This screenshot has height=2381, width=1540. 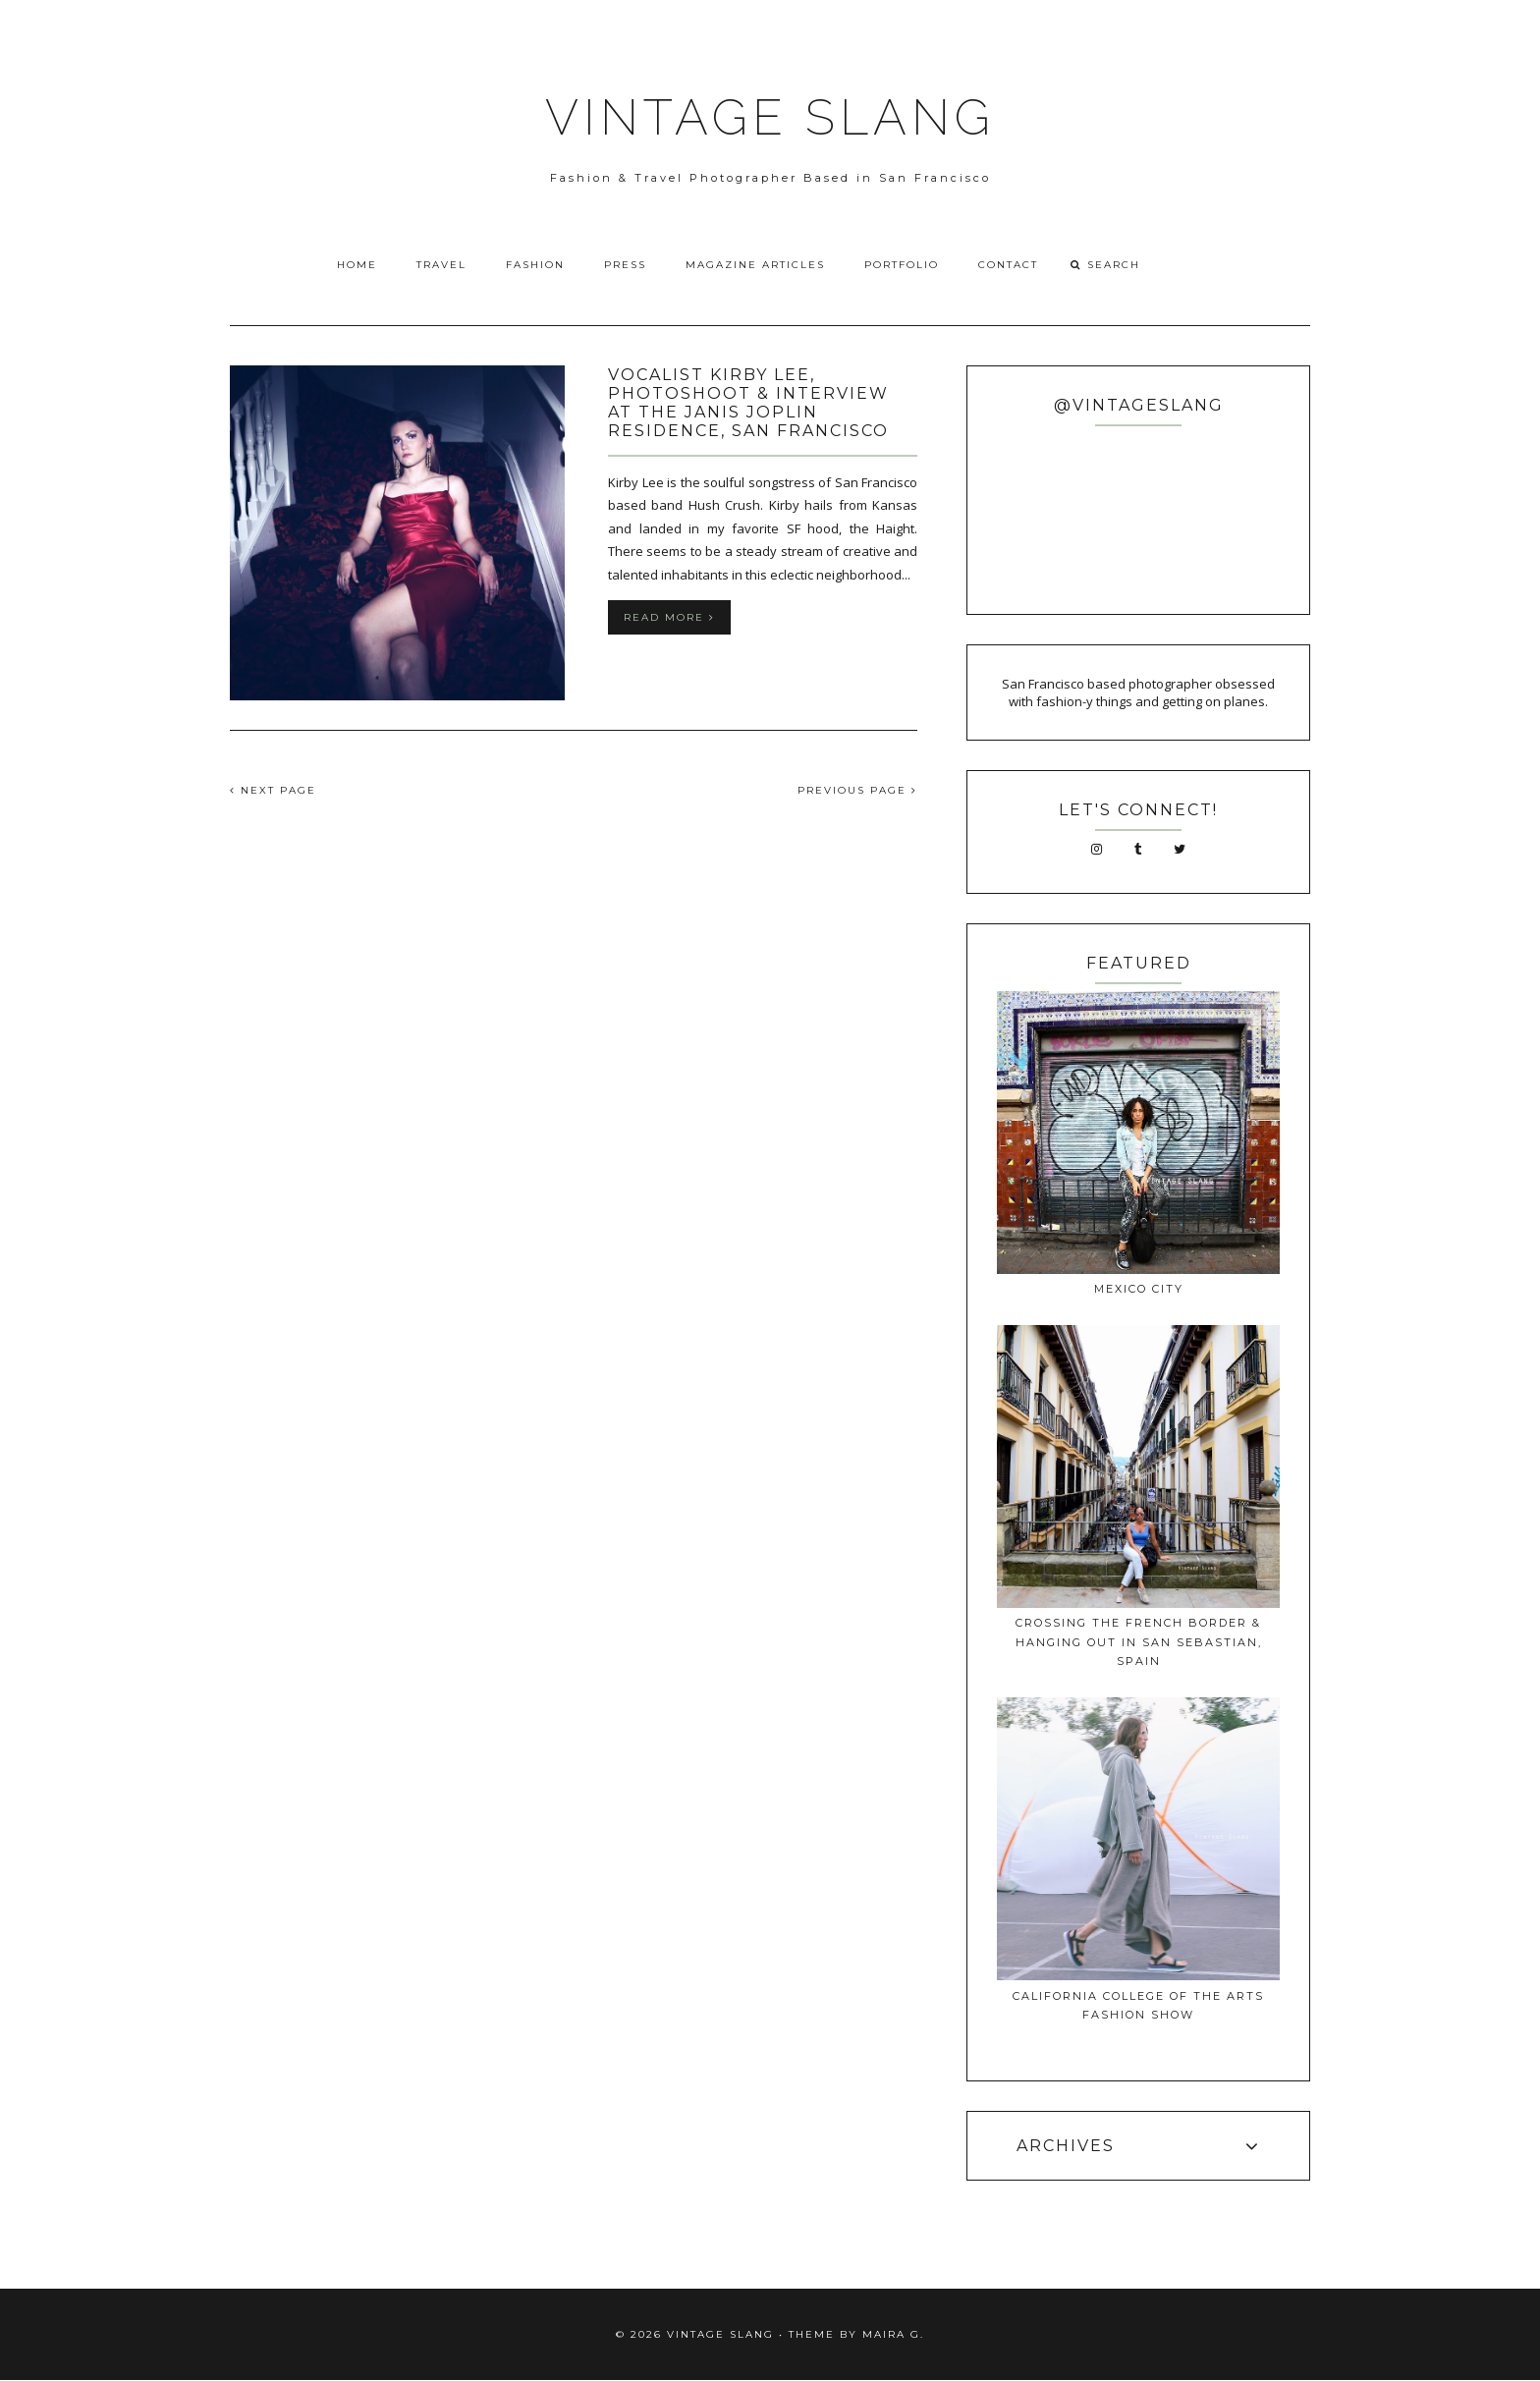 I want to click on Press, so click(x=625, y=264).